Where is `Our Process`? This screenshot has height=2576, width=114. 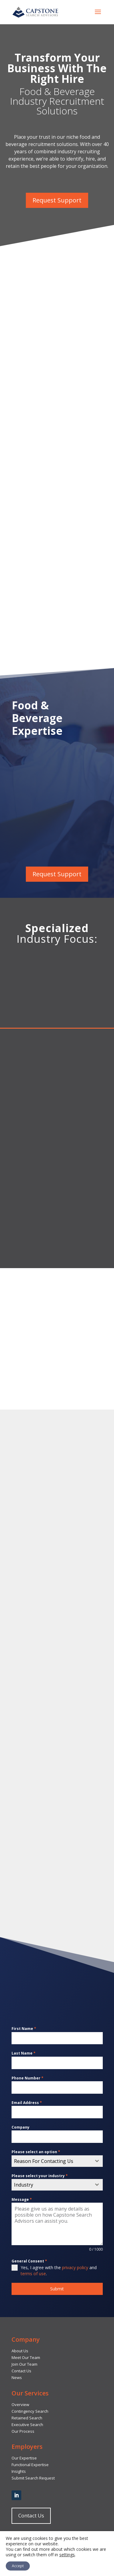 Our Process is located at coordinates (23, 2431).